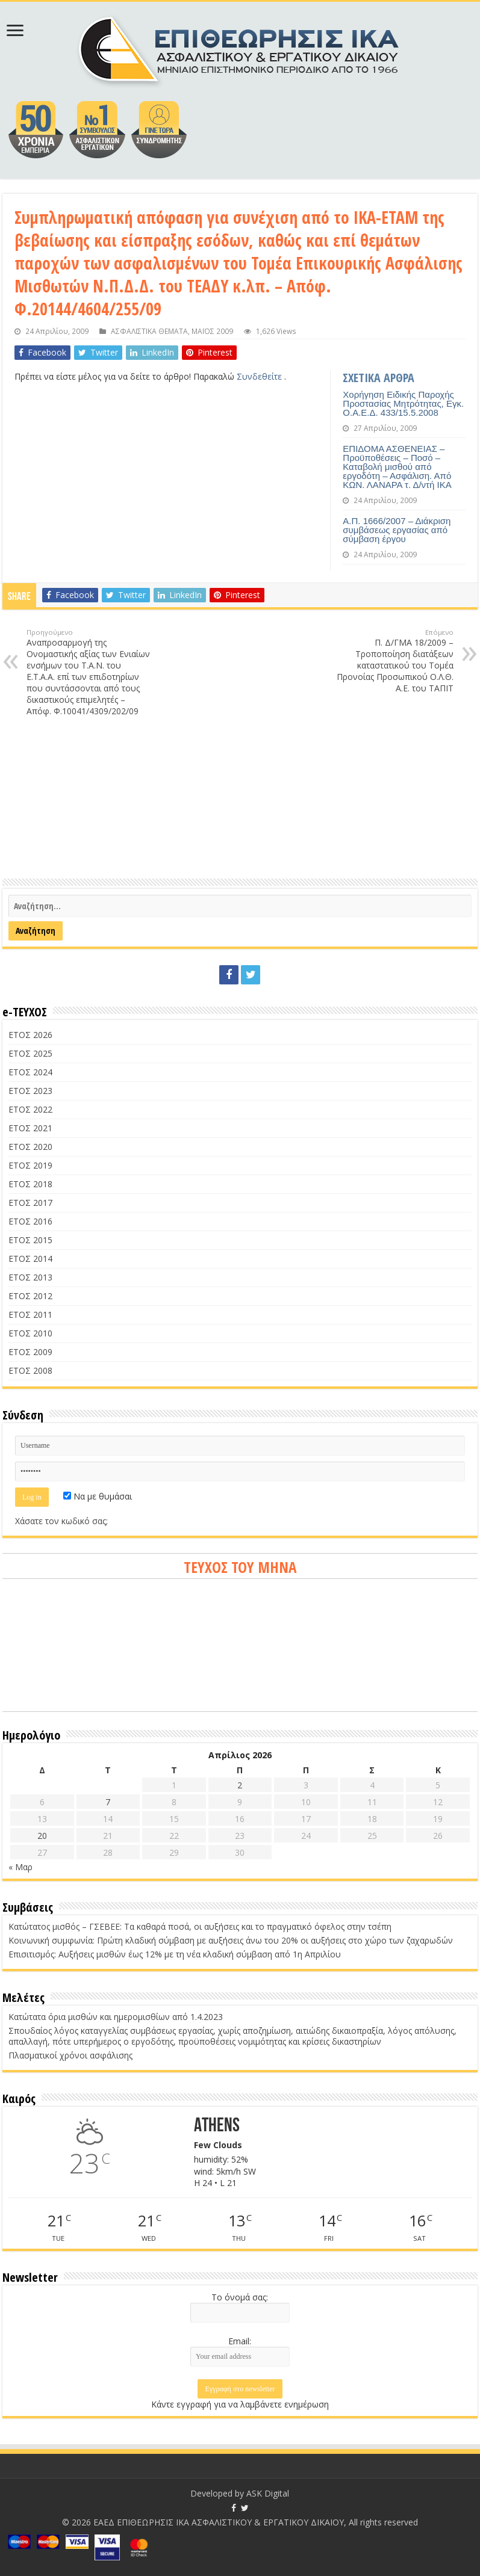  What do you see at coordinates (107, 1802) in the screenshot?
I see `7 [Τα άρθρα δημοσιεύτηκαν την 7 April 2026]` at bounding box center [107, 1802].